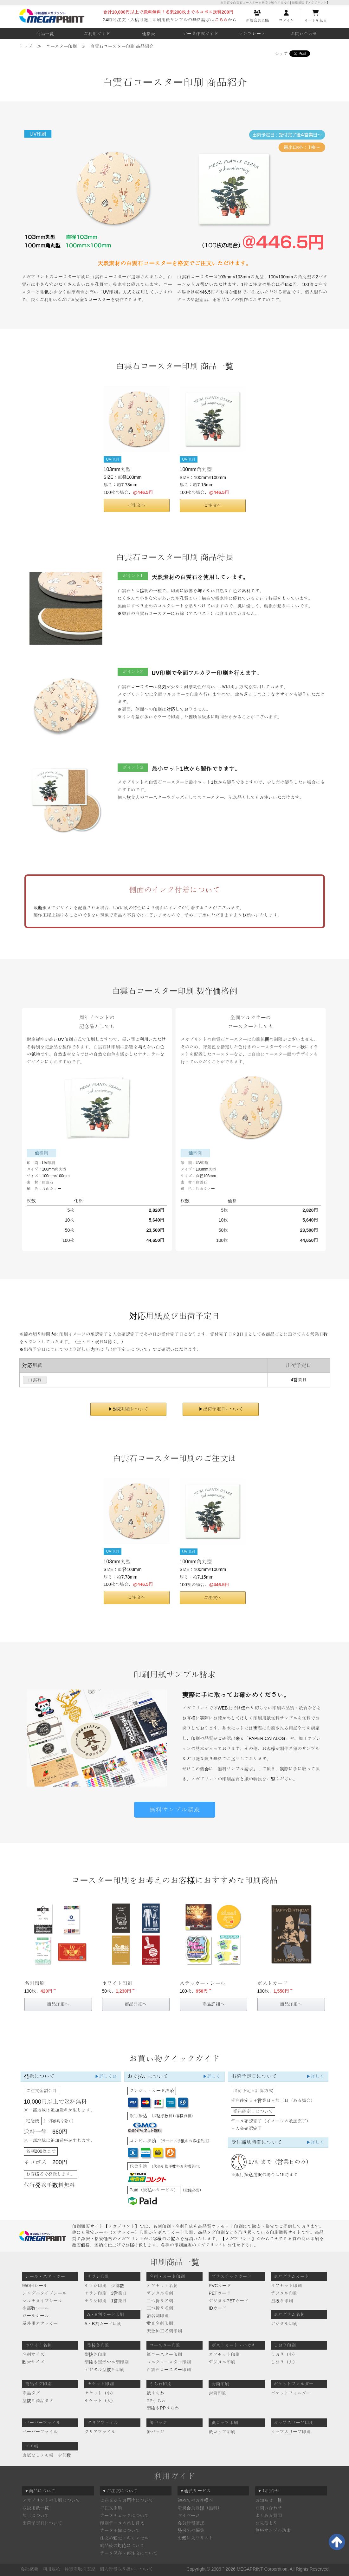  I want to click on お見積もり, so click(266, 2523).